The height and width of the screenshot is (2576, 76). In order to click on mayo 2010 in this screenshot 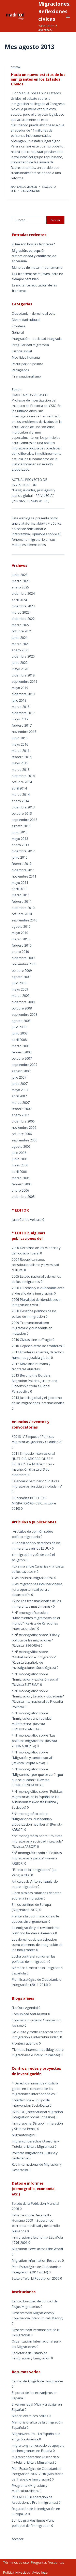, I will do `click(20, 933)`.